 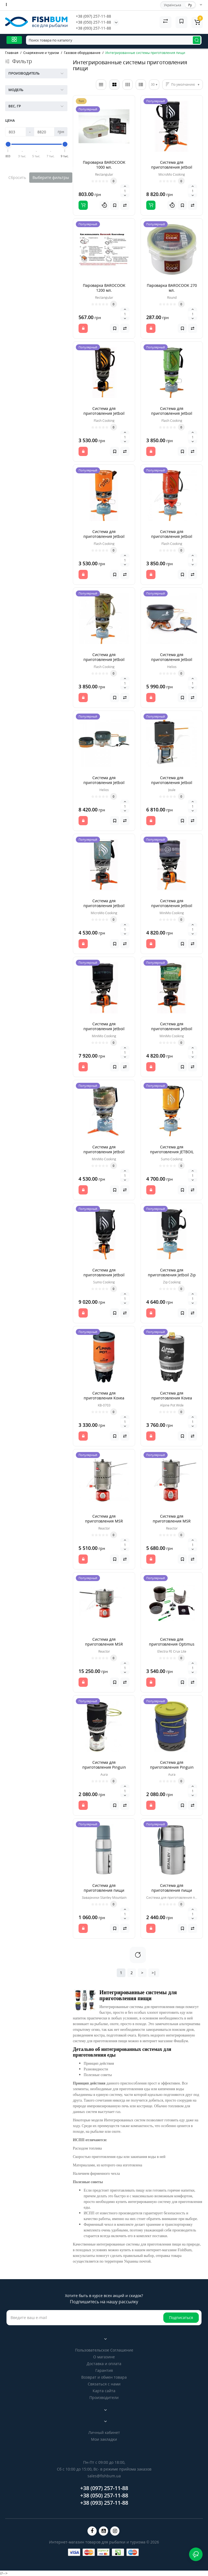 I want to click on Система для приготовления Jetboil Zip Cooking 0.8L Carbonn, so click(x=172, y=1274).